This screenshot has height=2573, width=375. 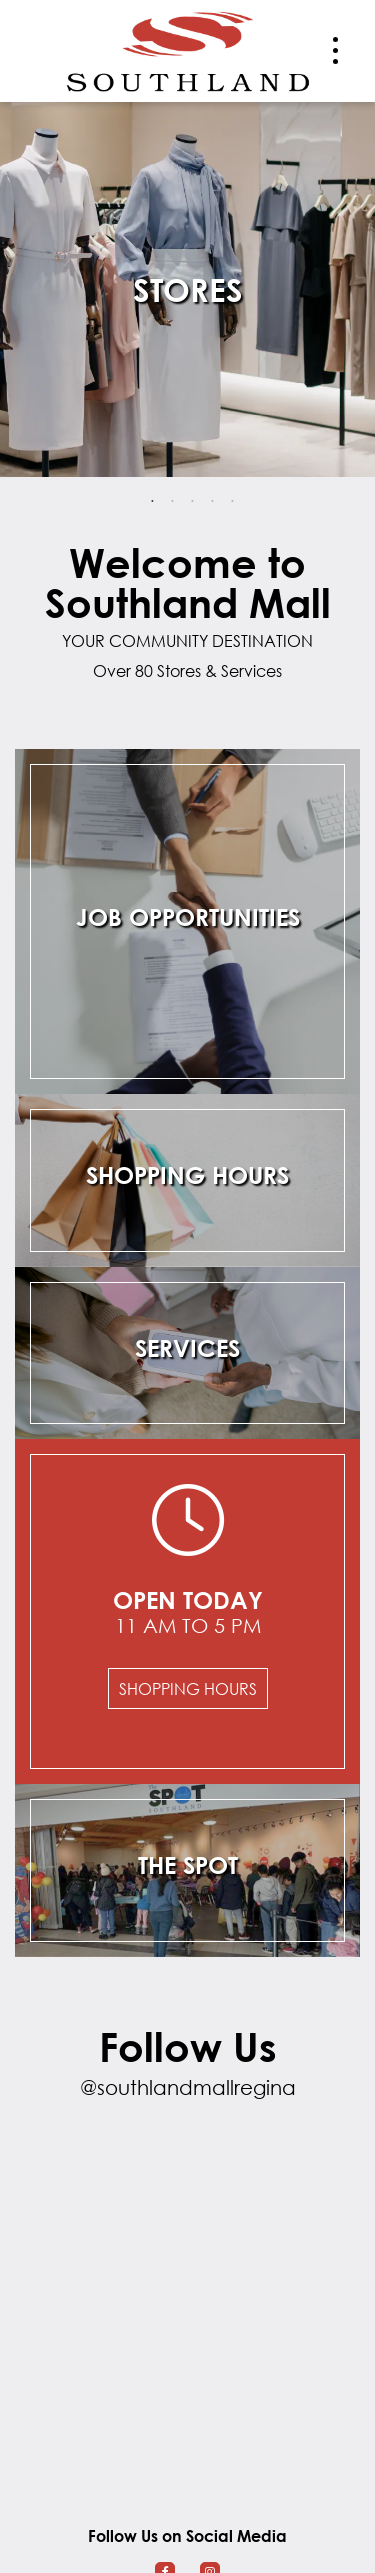 I want to click on 1 [tab], so click(x=153, y=502).